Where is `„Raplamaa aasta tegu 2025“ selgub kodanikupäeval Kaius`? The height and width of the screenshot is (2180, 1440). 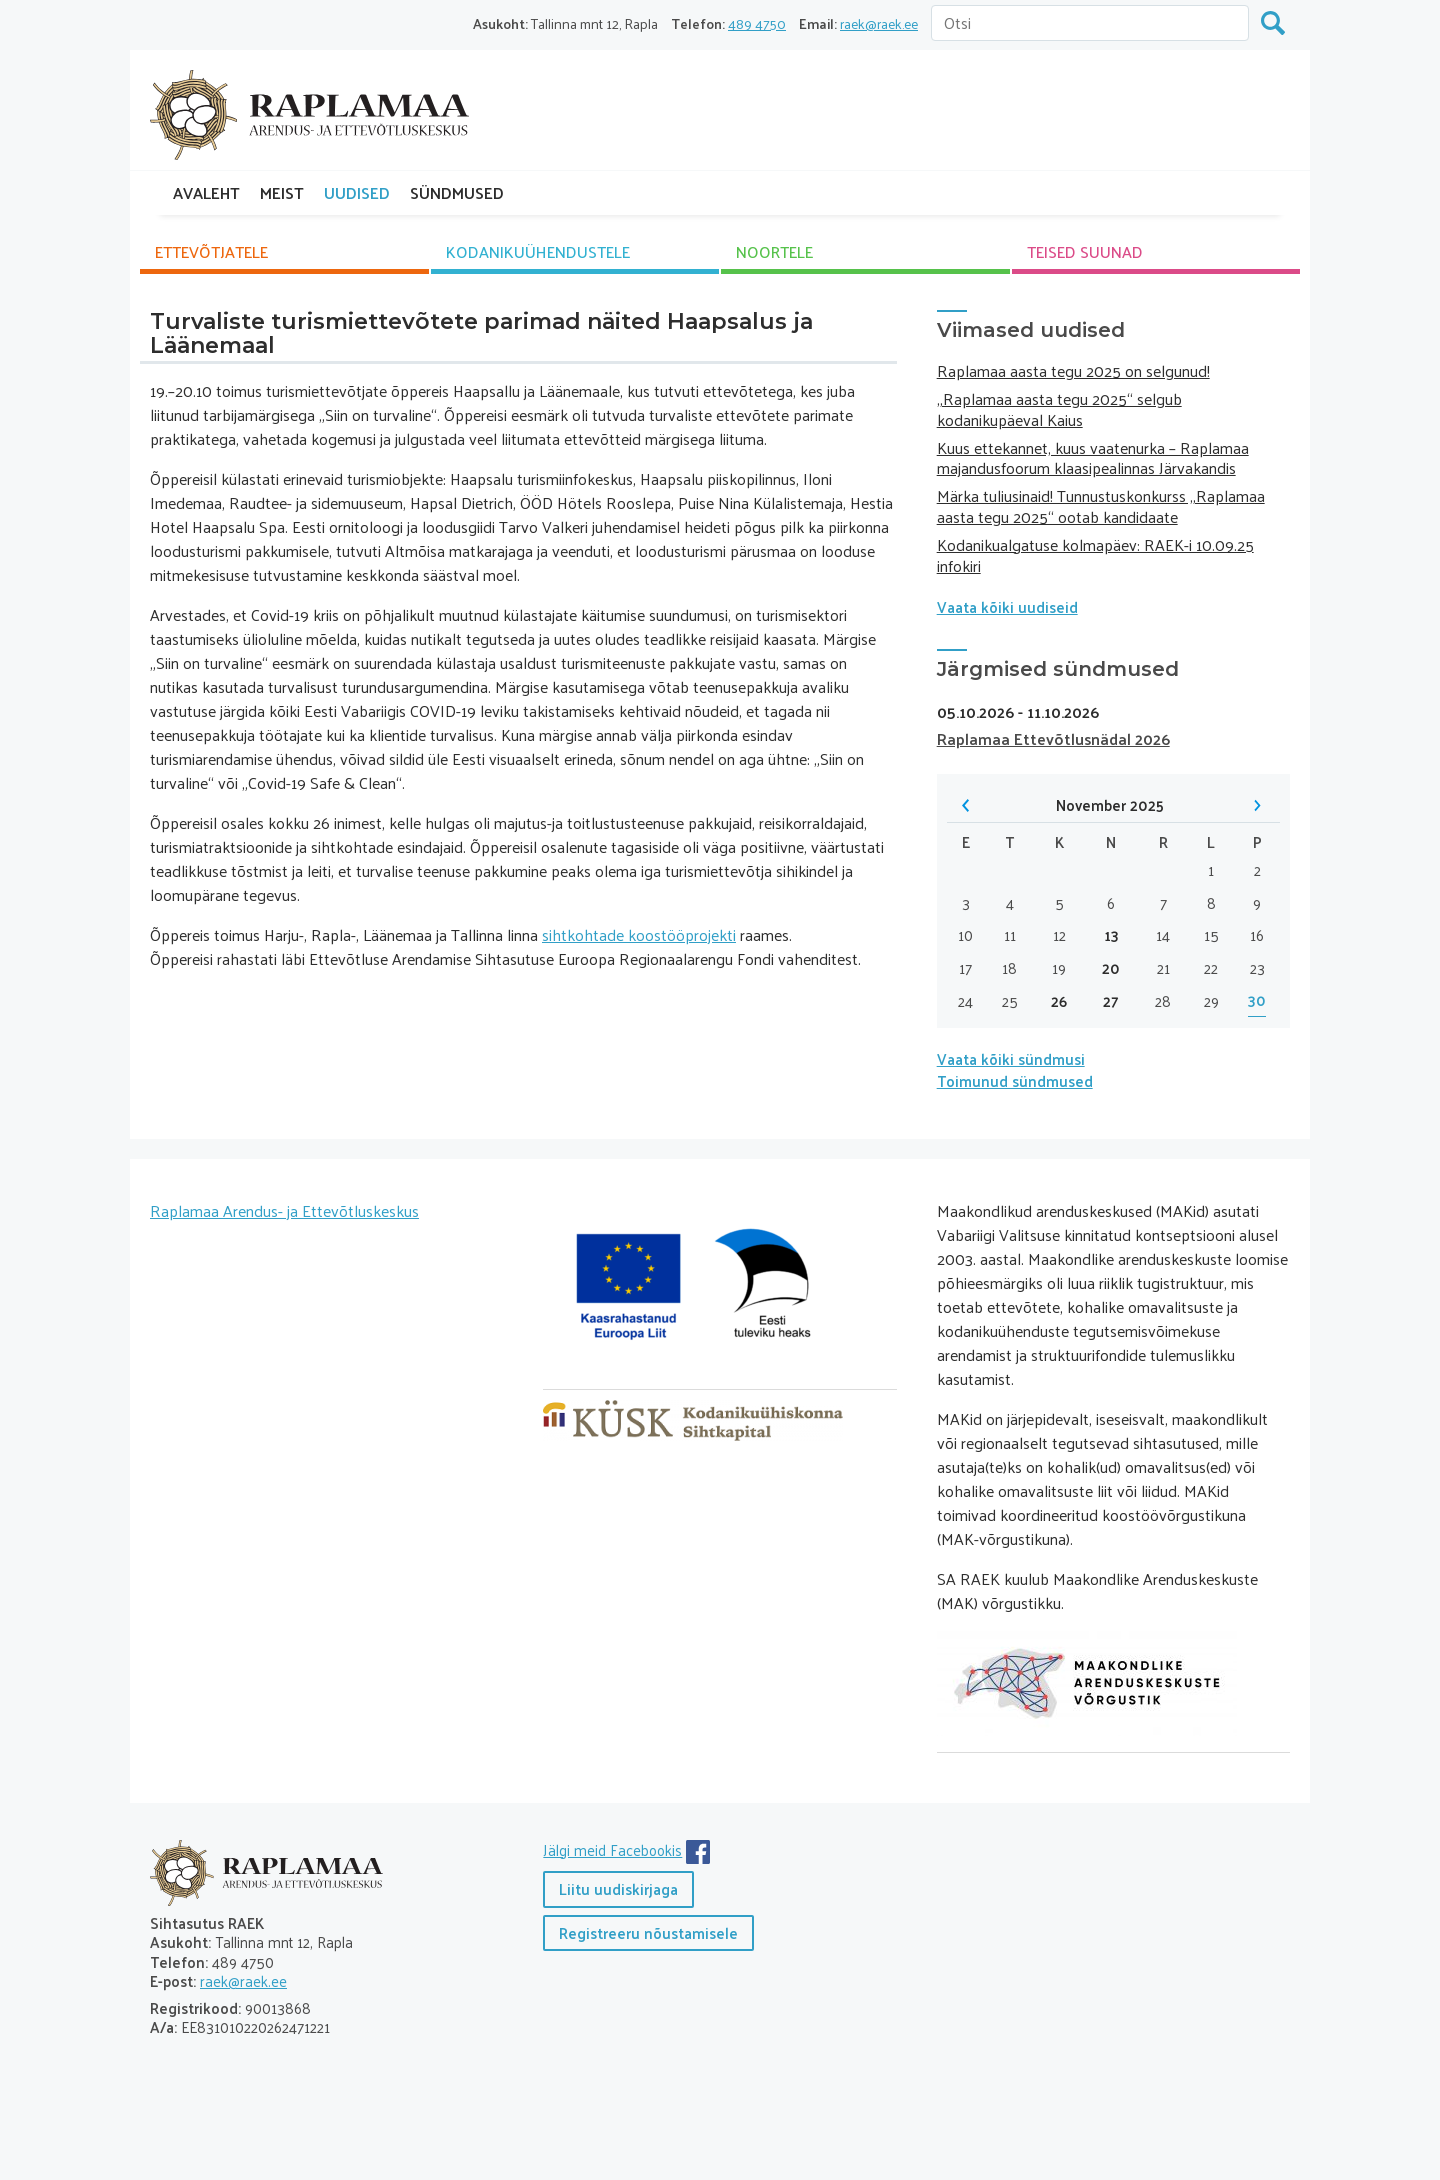 „Raplamaa aasta tegu 2025“ selgub kodanikupäeval Kaius is located at coordinates (1059, 409).